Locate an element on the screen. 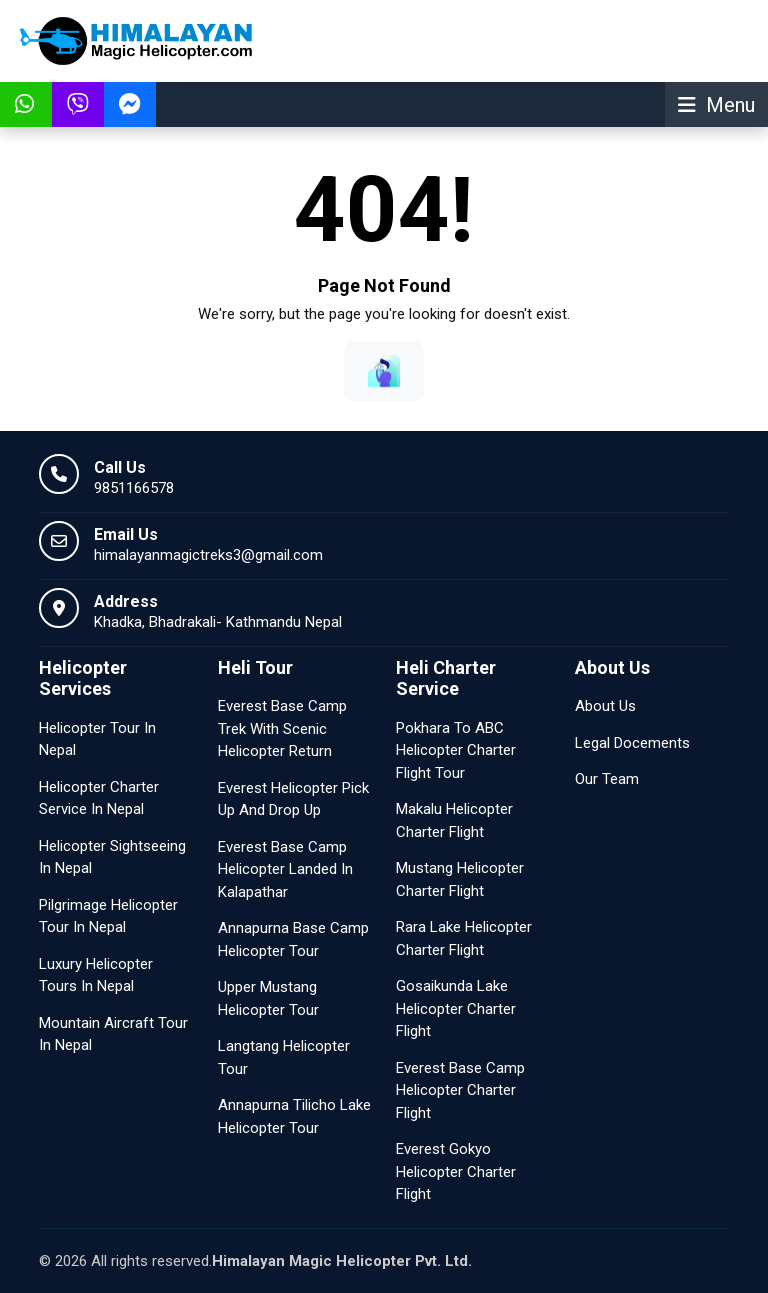 Image resolution: width=768 pixels, height=1293 pixels. Our Team is located at coordinates (607, 779).